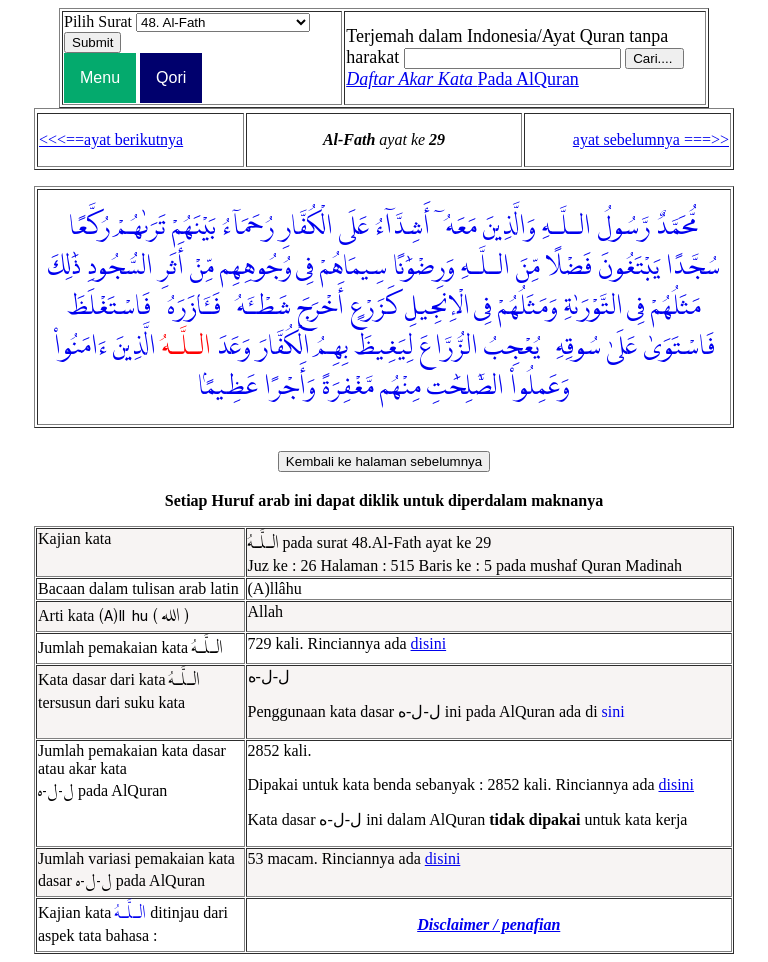 Image resolution: width=768 pixels, height=962 pixels. What do you see at coordinates (353, 267) in the screenshot?
I see `سِيمَاهُمْ` at bounding box center [353, 267].